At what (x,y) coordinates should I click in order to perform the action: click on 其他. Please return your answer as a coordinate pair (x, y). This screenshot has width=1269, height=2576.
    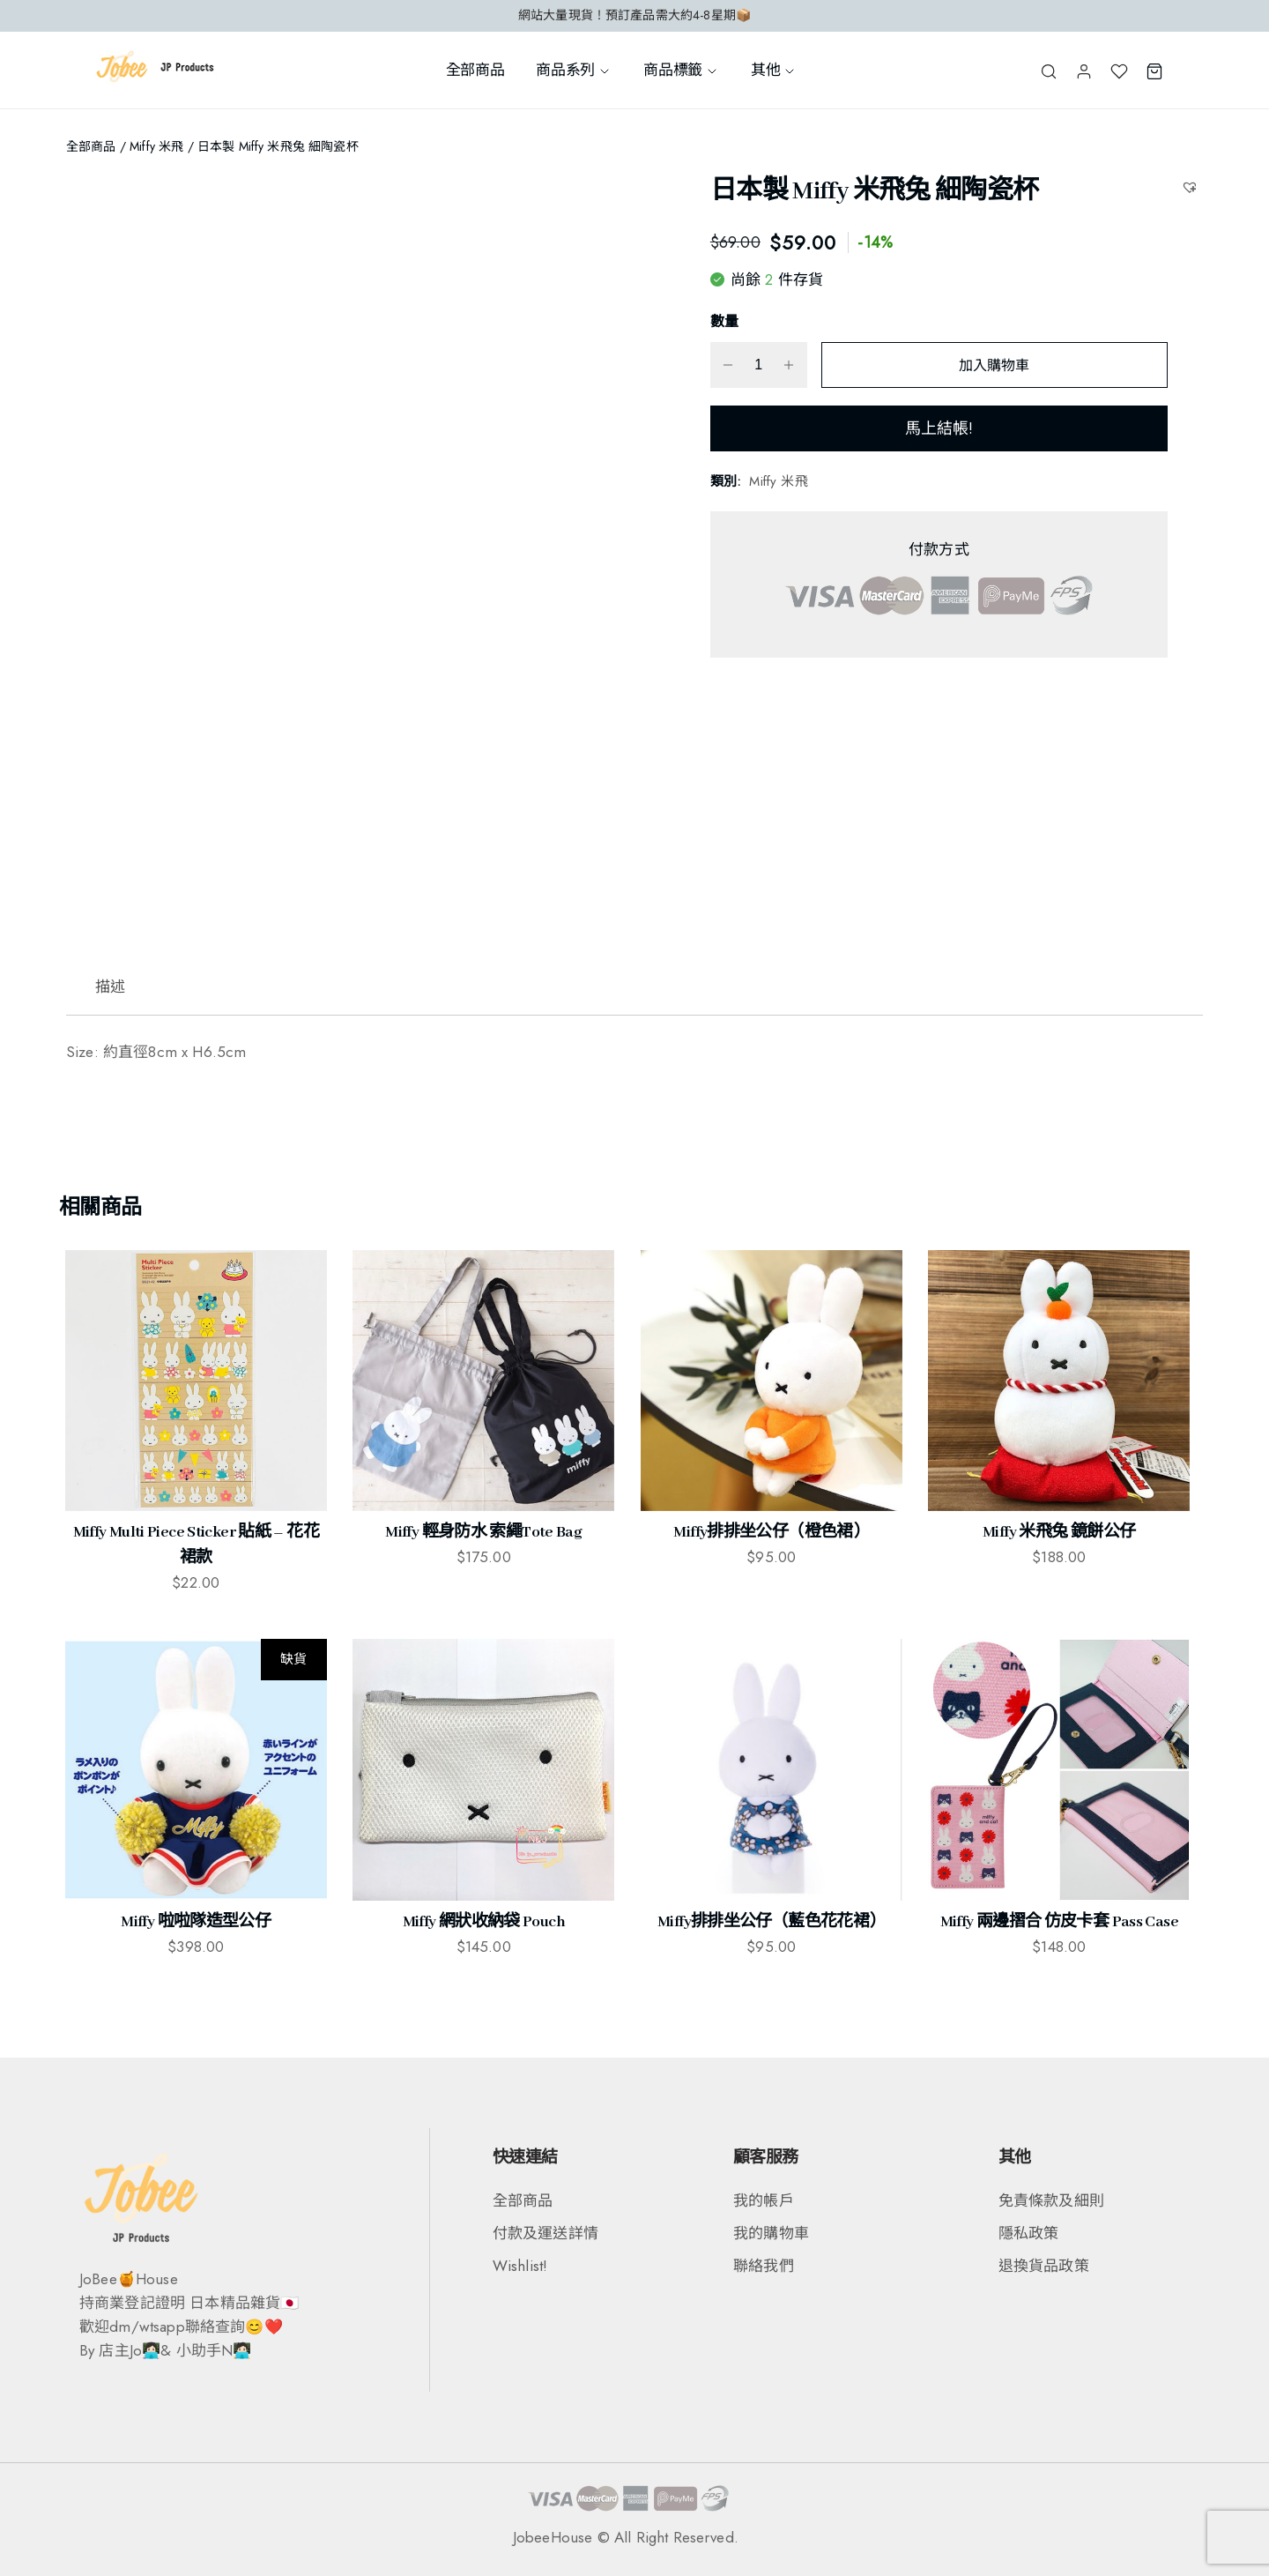
    Looking at the image, I should click on (774, 69).